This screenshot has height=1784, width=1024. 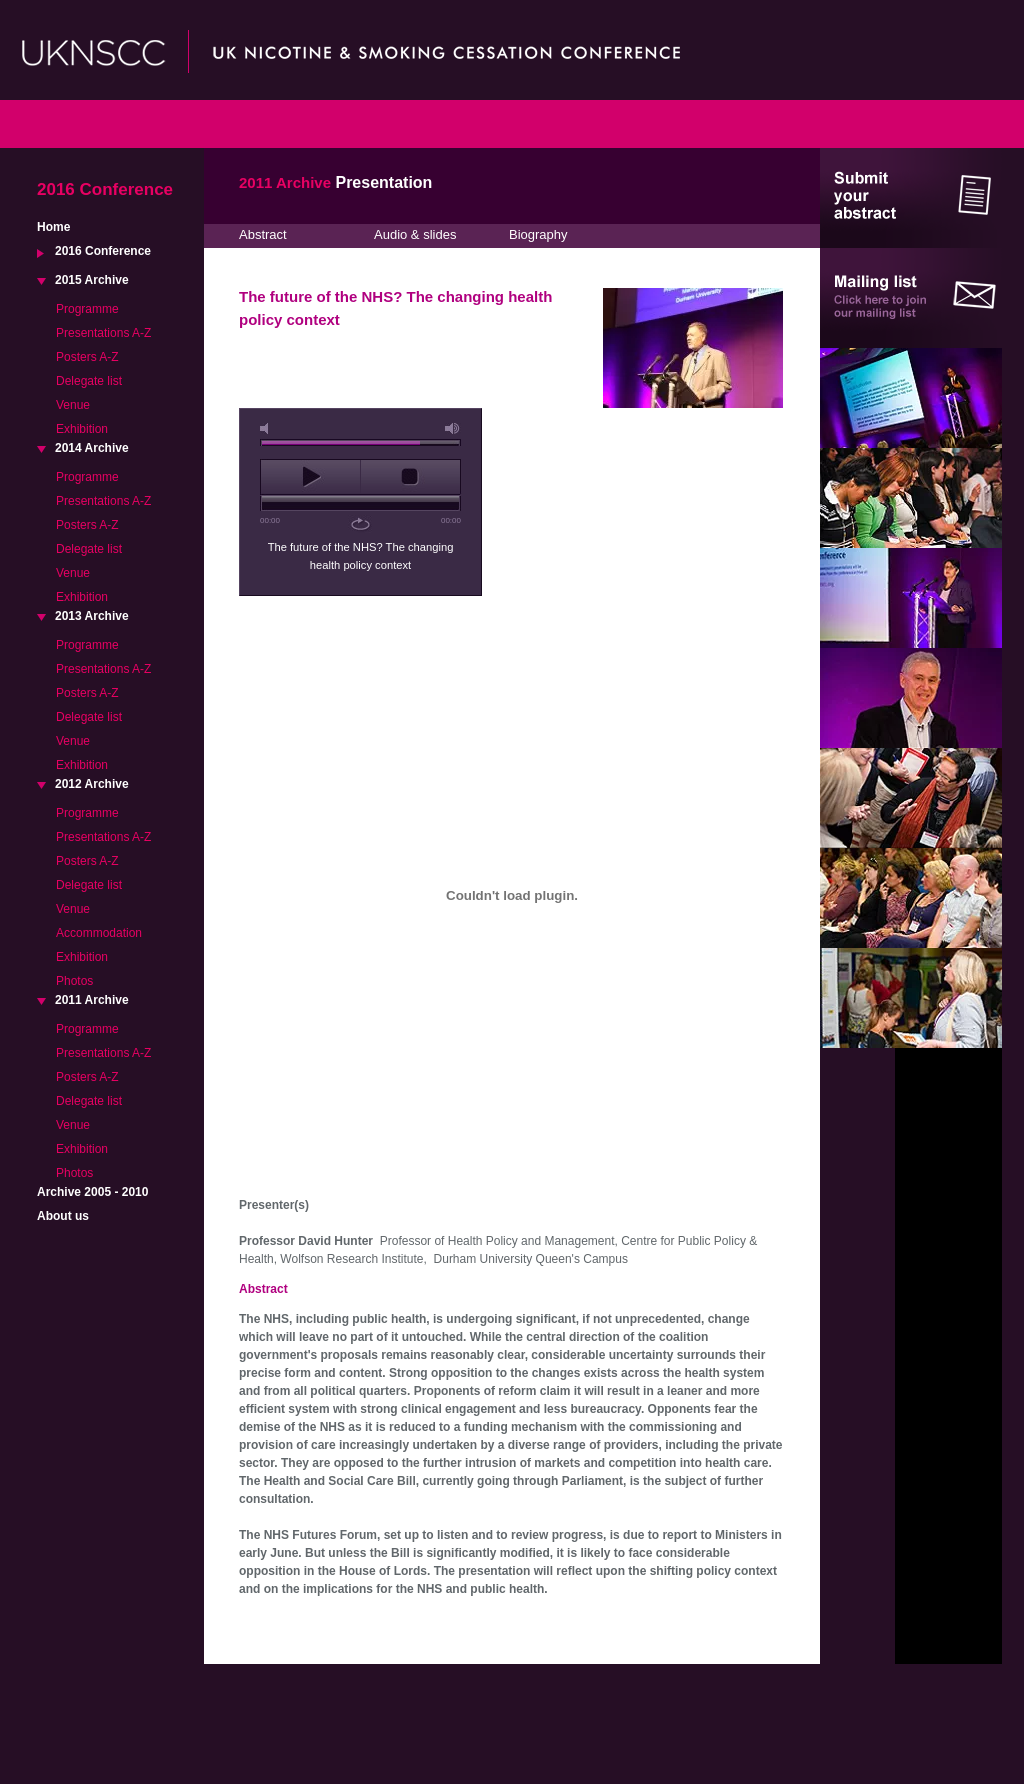 What do you see at coordinates (92, 280) in the screenshot?
I see `2015 Archive` at bounding box center [92, 280].